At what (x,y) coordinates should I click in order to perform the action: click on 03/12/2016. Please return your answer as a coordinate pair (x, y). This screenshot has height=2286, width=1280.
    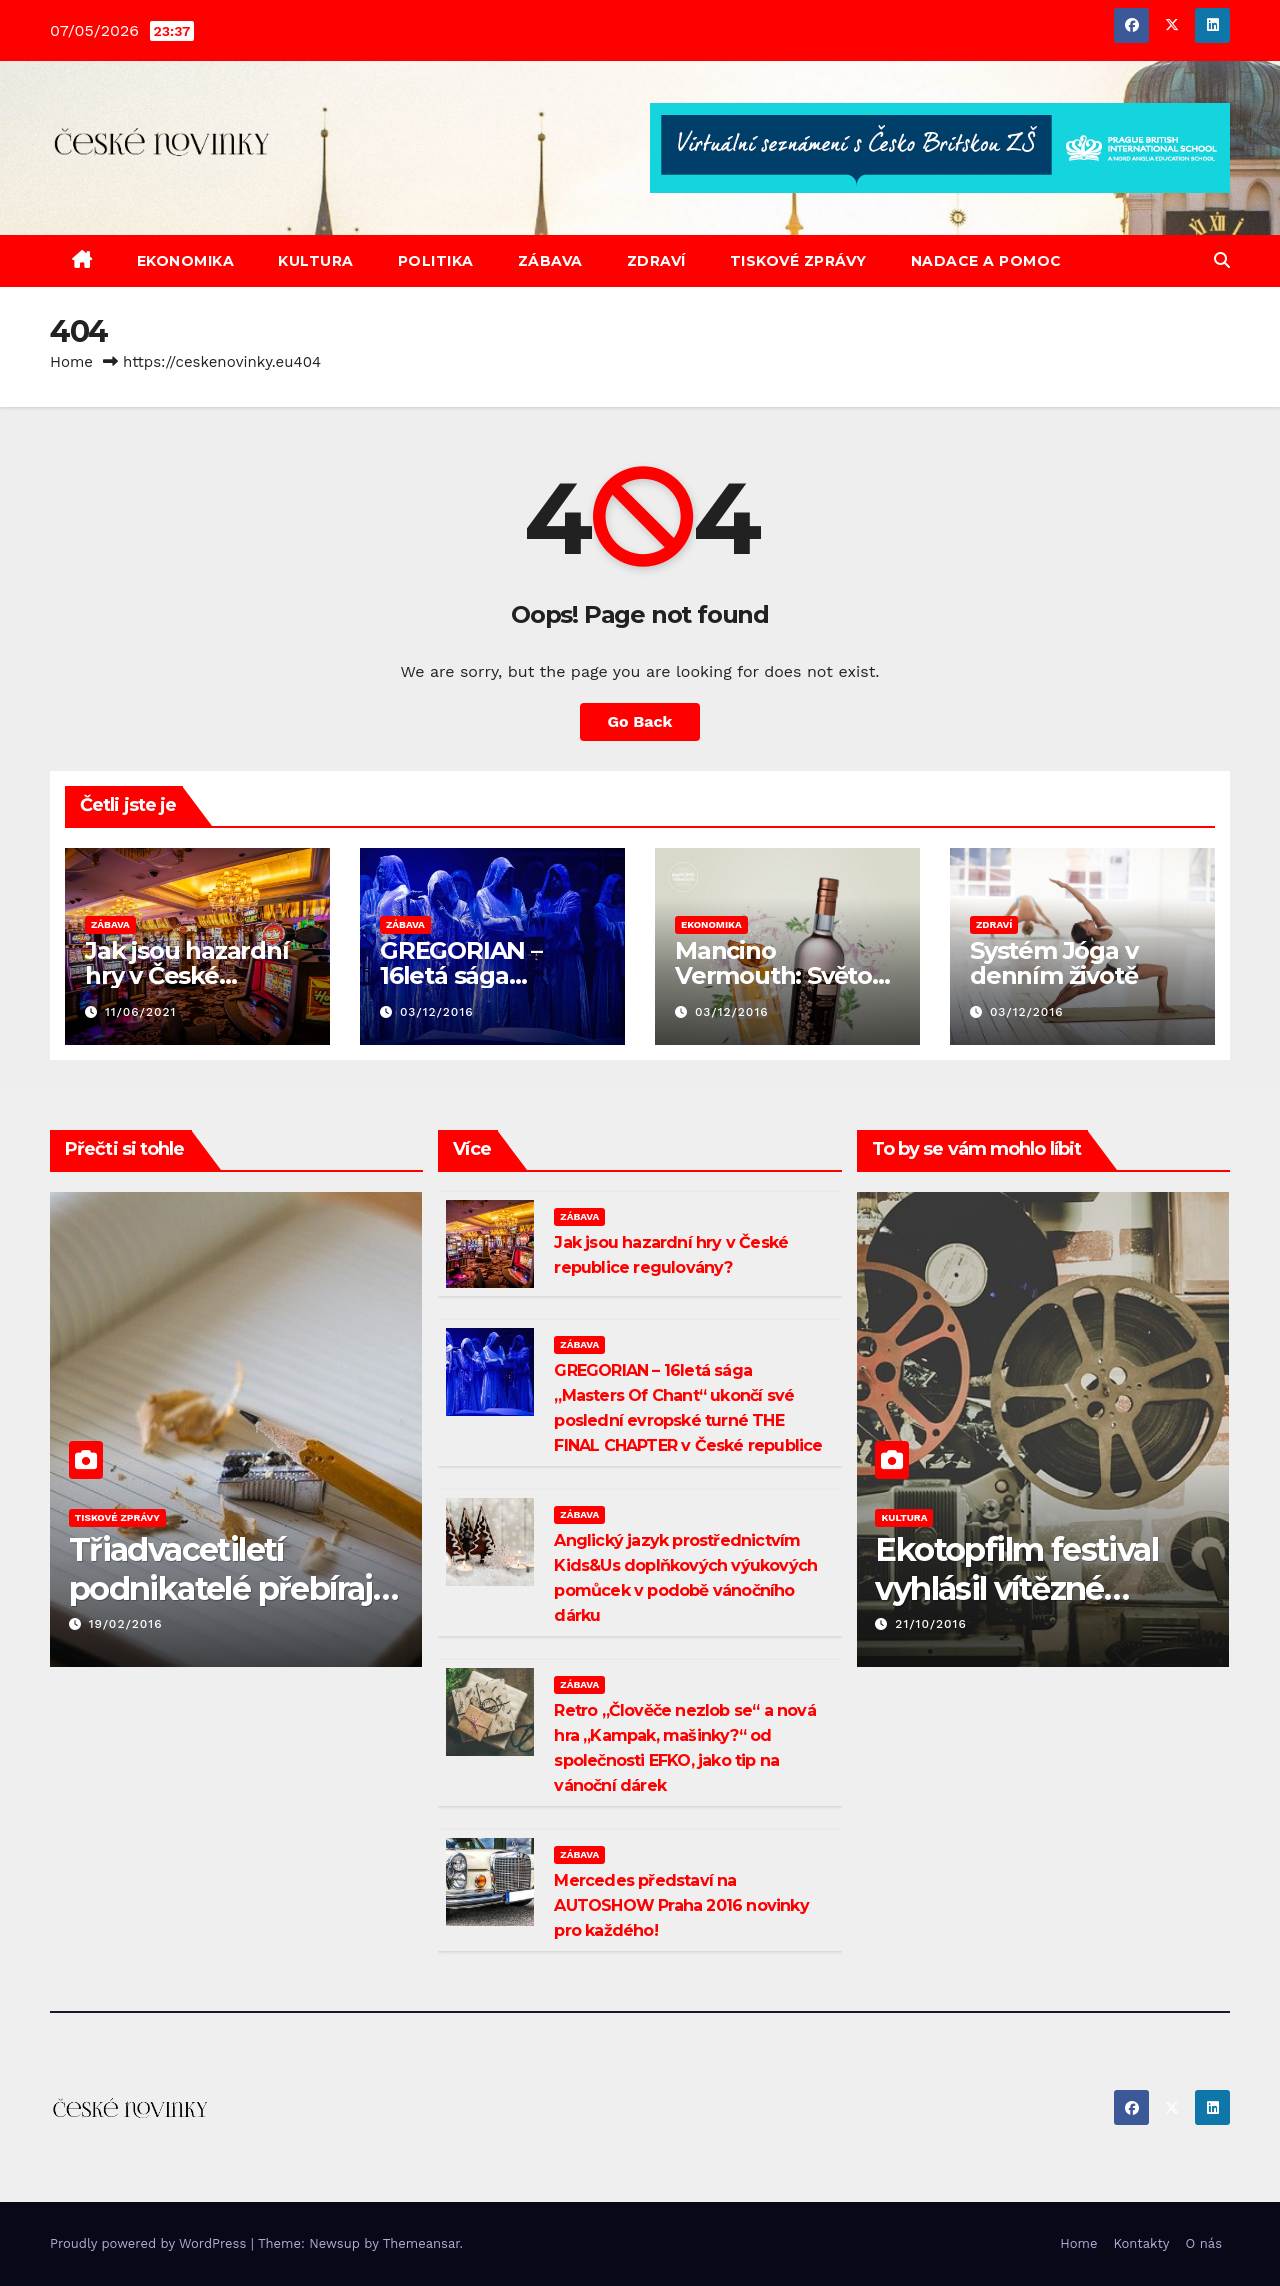
    Looking at the image, I should click on (437, 1012).